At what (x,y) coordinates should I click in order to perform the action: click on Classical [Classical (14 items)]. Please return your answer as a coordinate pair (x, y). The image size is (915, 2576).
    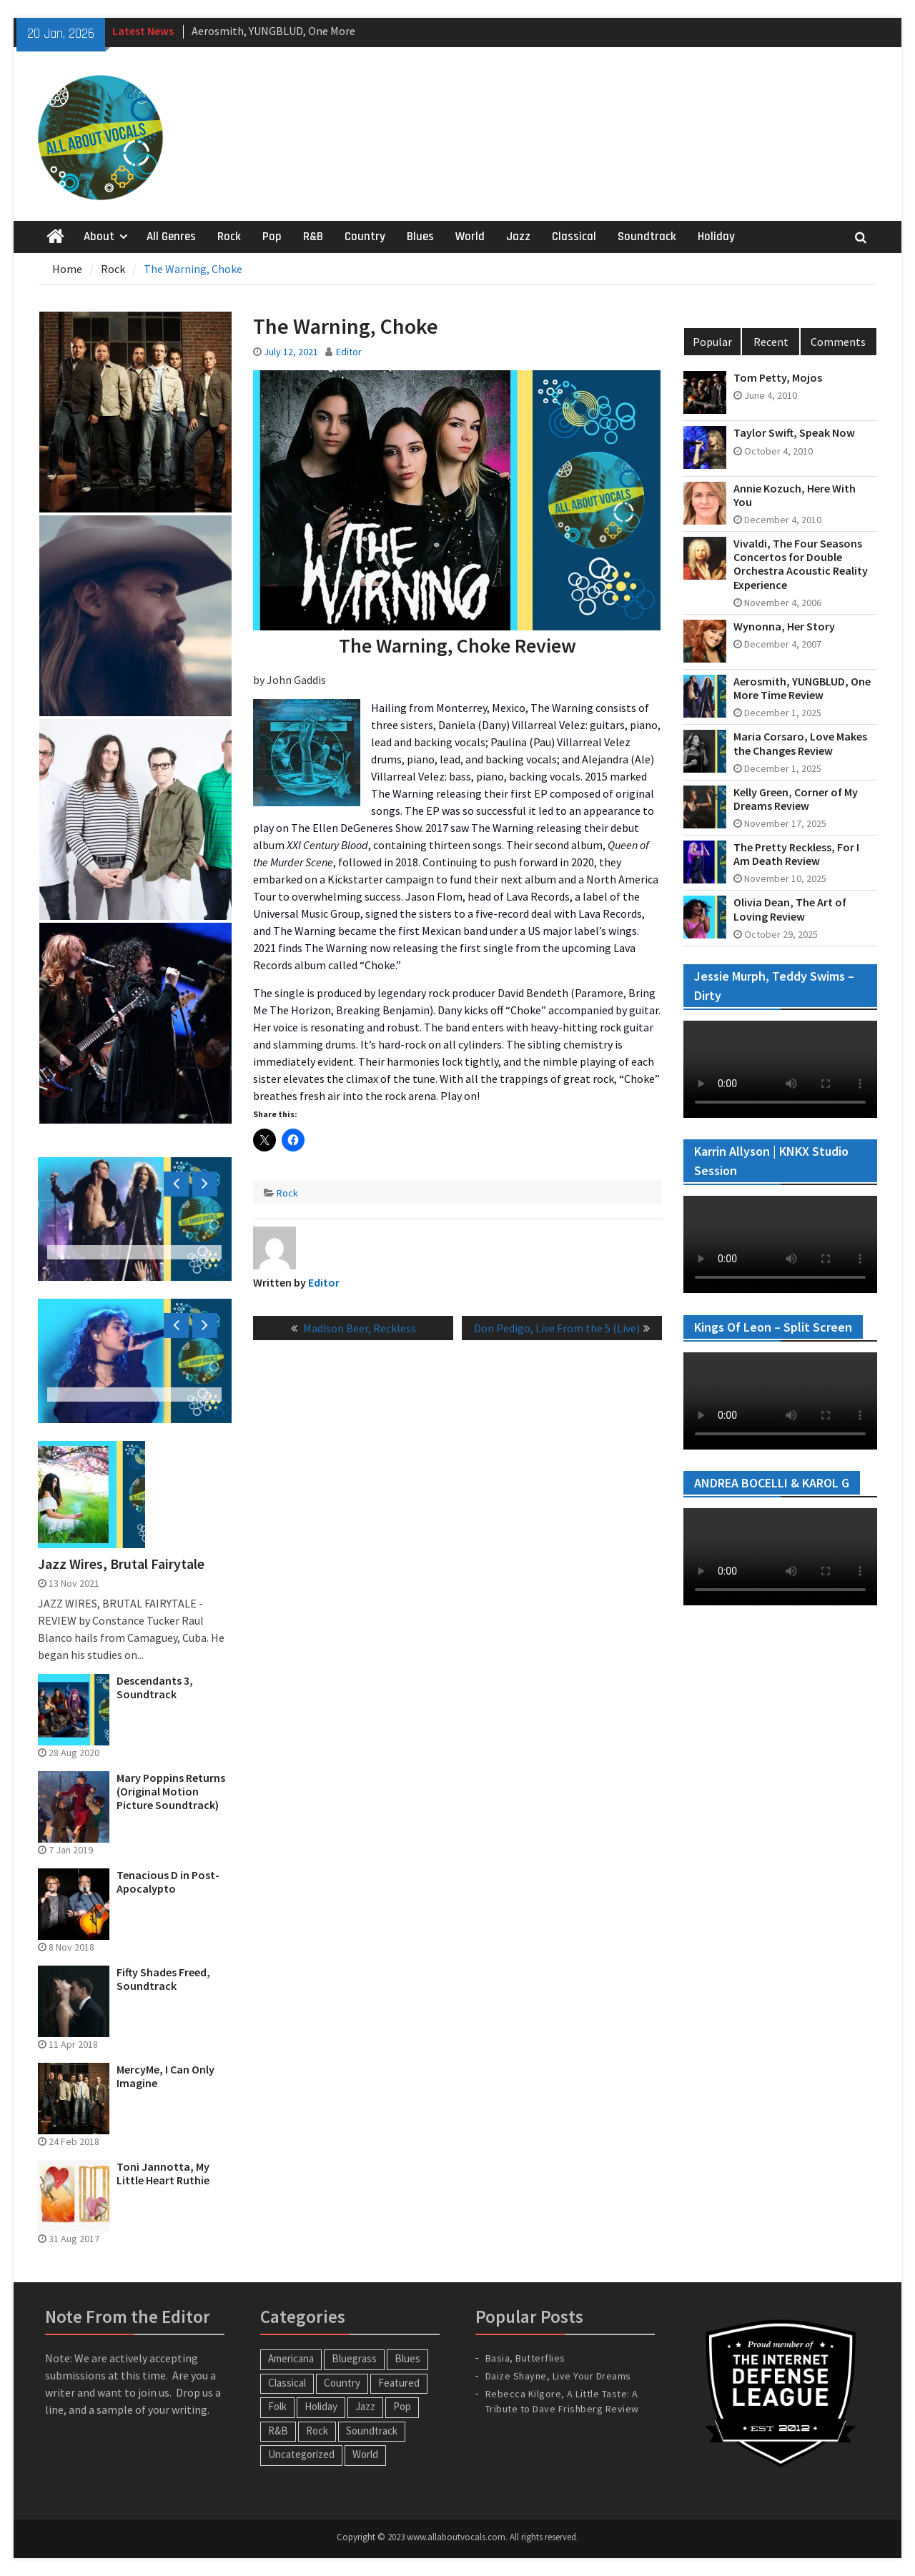
    Looking at the image, I should click on (287, 2382).